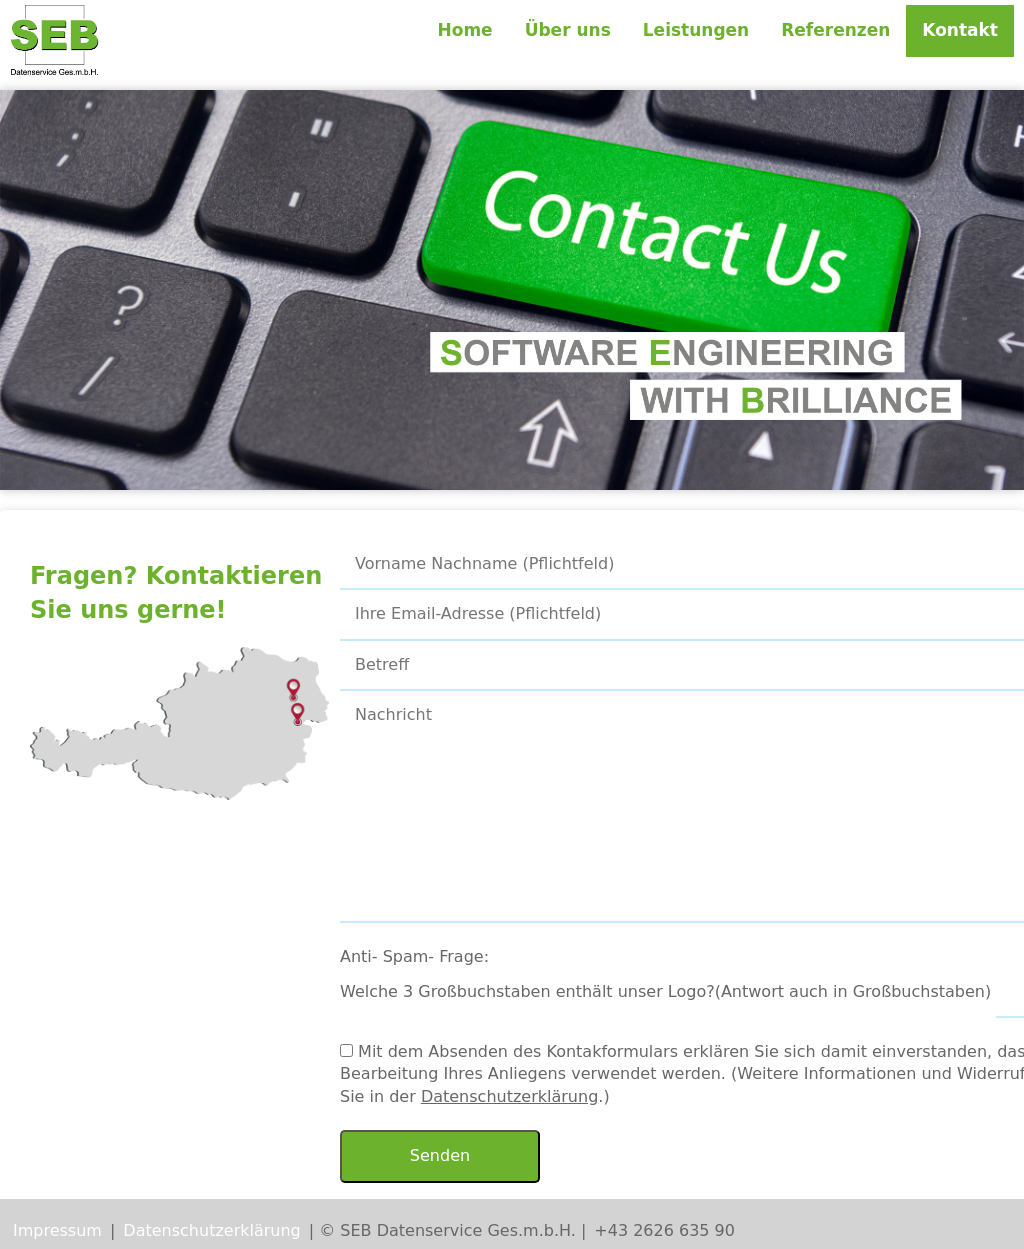 Image resolution: width=1024 pixels, height=1249 pixels. What do you see at coordinates (960, 30) in the screenshot?
I see `Kontakt` at bounding box center [960, 30].